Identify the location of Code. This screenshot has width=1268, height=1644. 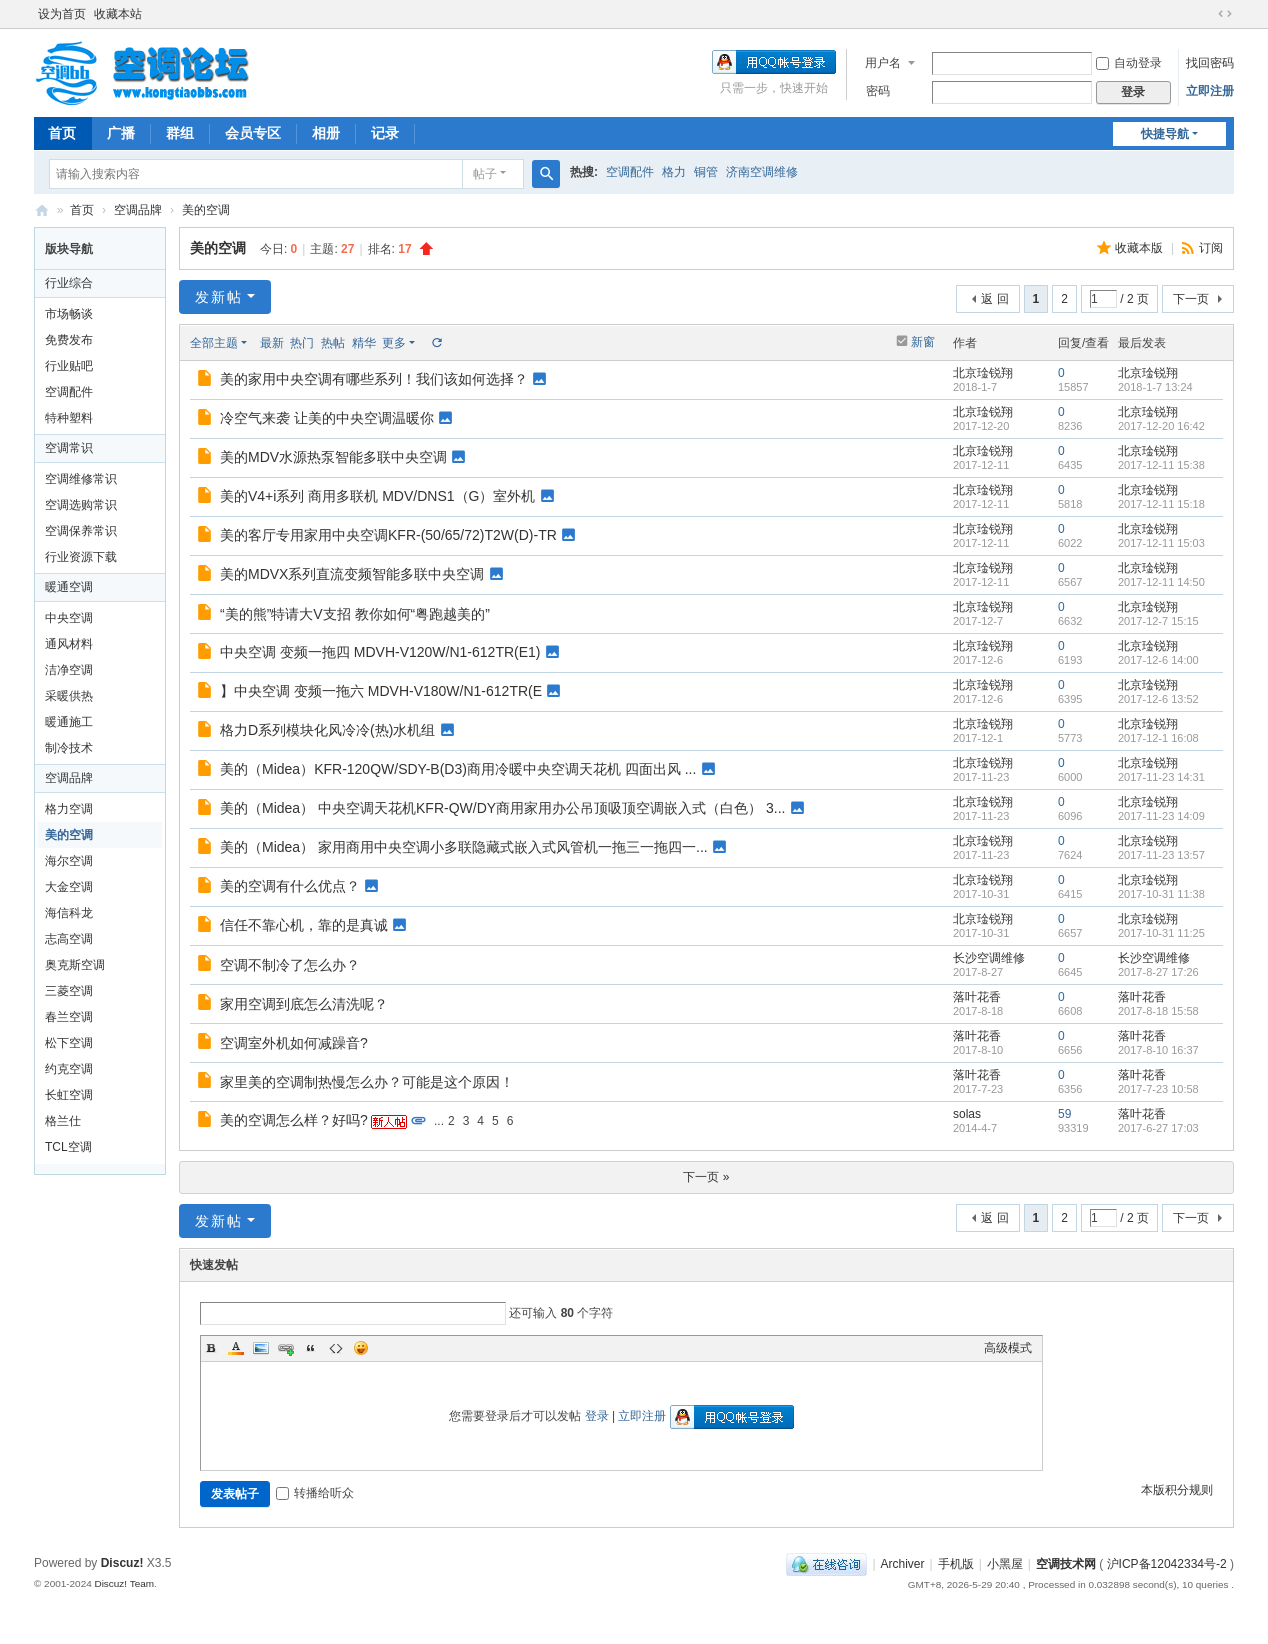
(336, 1348).